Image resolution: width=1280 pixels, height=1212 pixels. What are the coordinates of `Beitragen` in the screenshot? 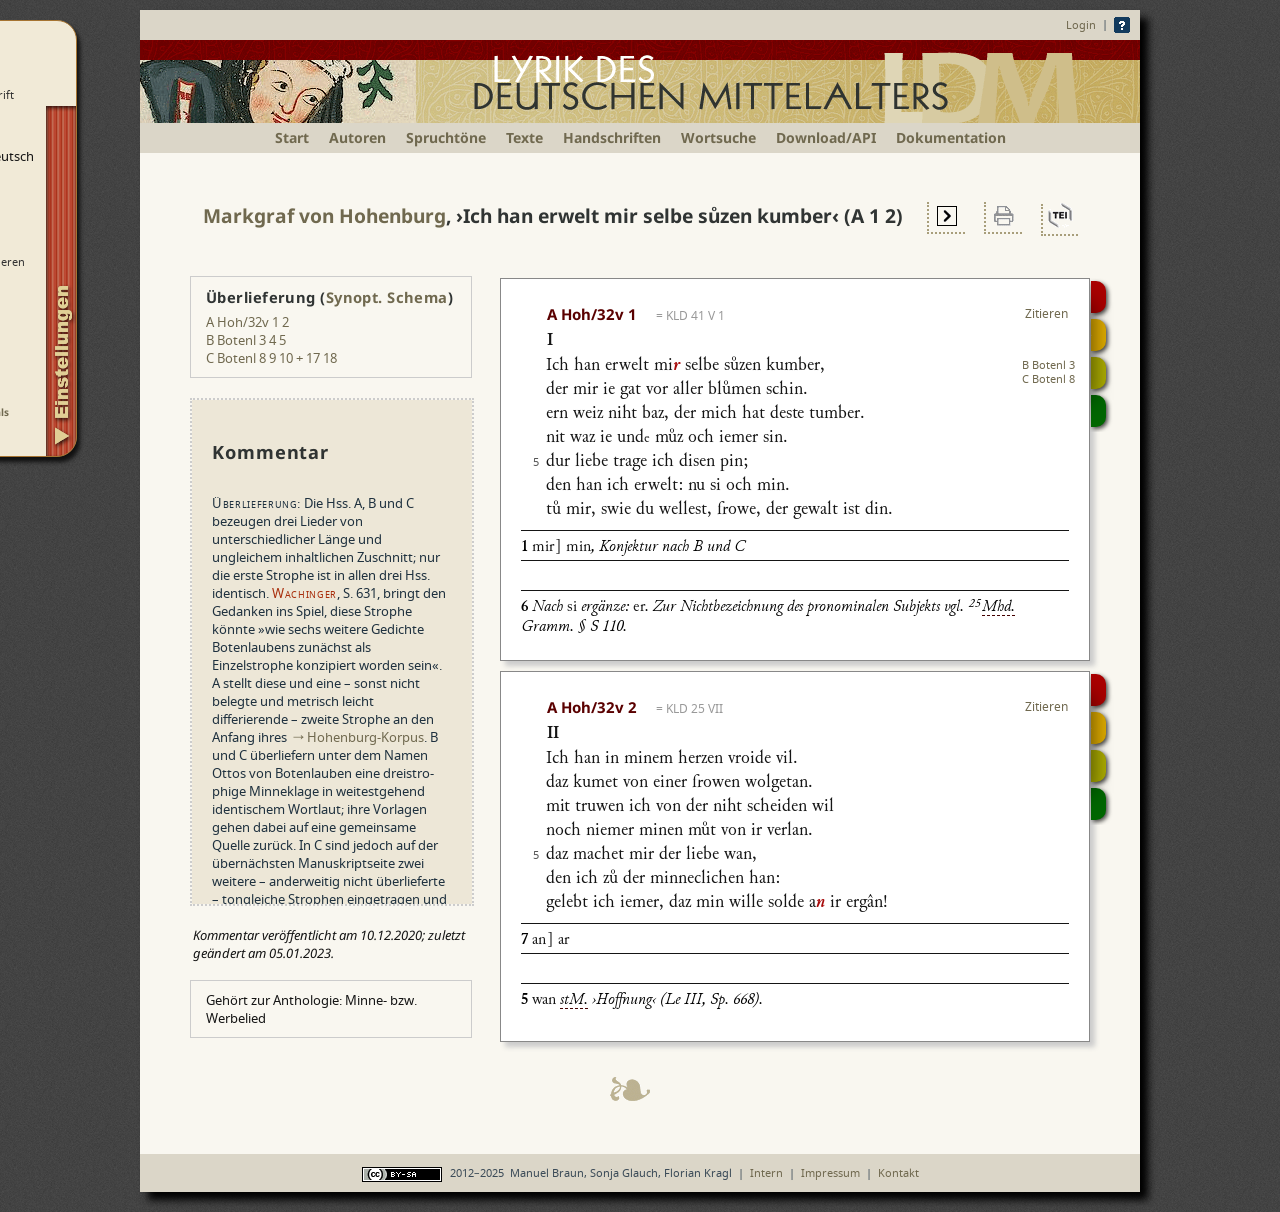 It's located at (1098, 411).